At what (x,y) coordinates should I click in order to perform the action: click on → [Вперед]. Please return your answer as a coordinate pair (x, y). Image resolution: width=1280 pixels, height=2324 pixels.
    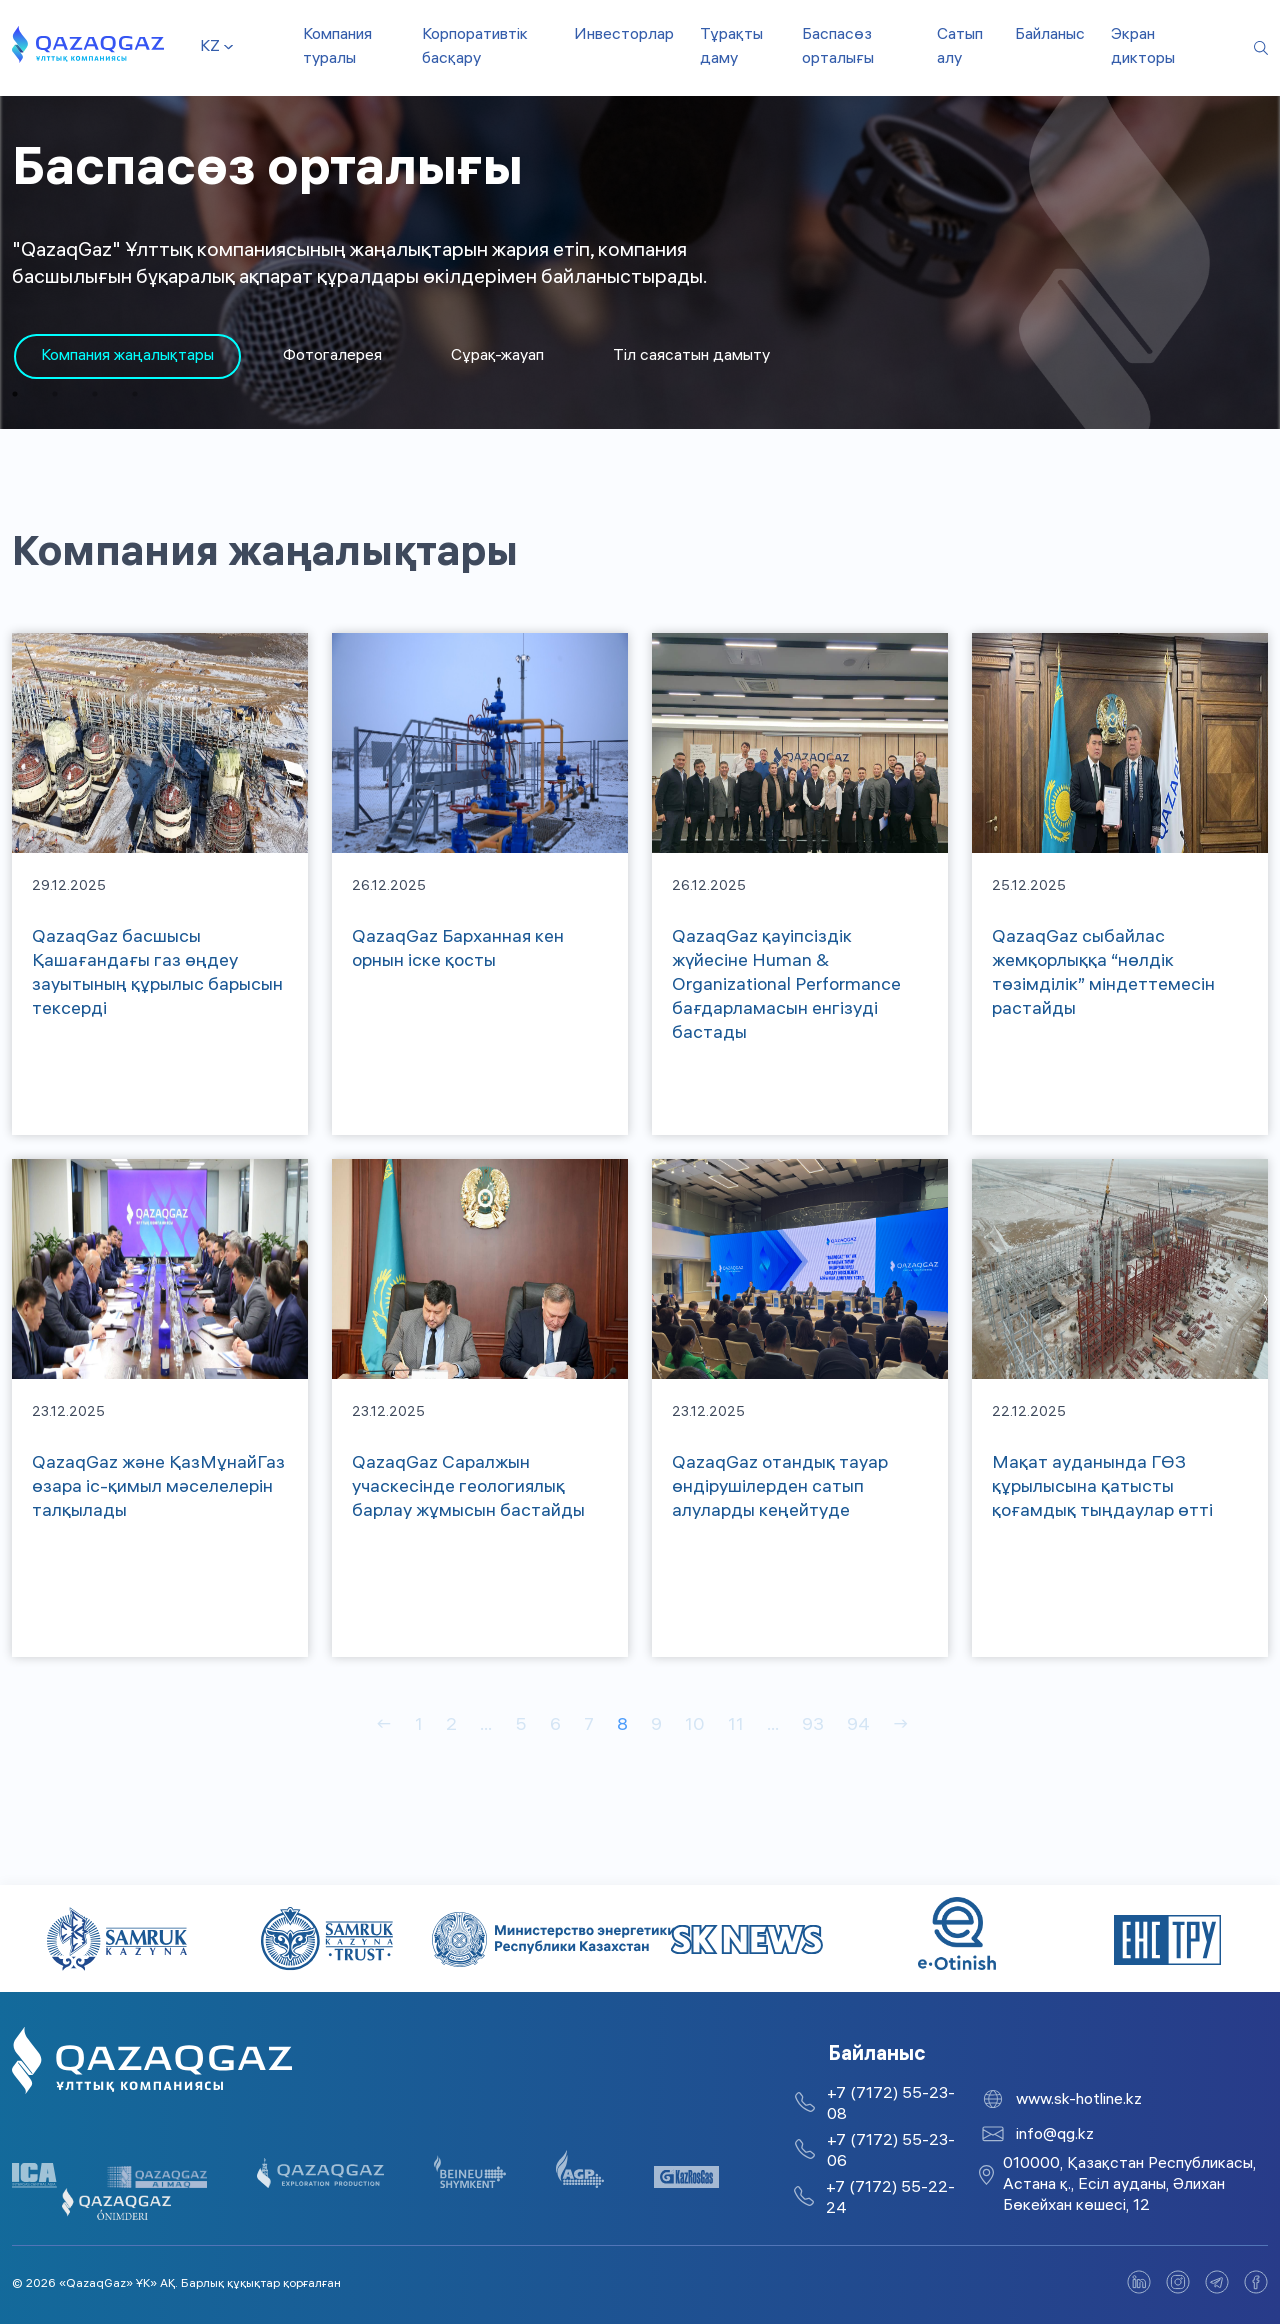
    Looking at the image, I should click on (901, 1726).